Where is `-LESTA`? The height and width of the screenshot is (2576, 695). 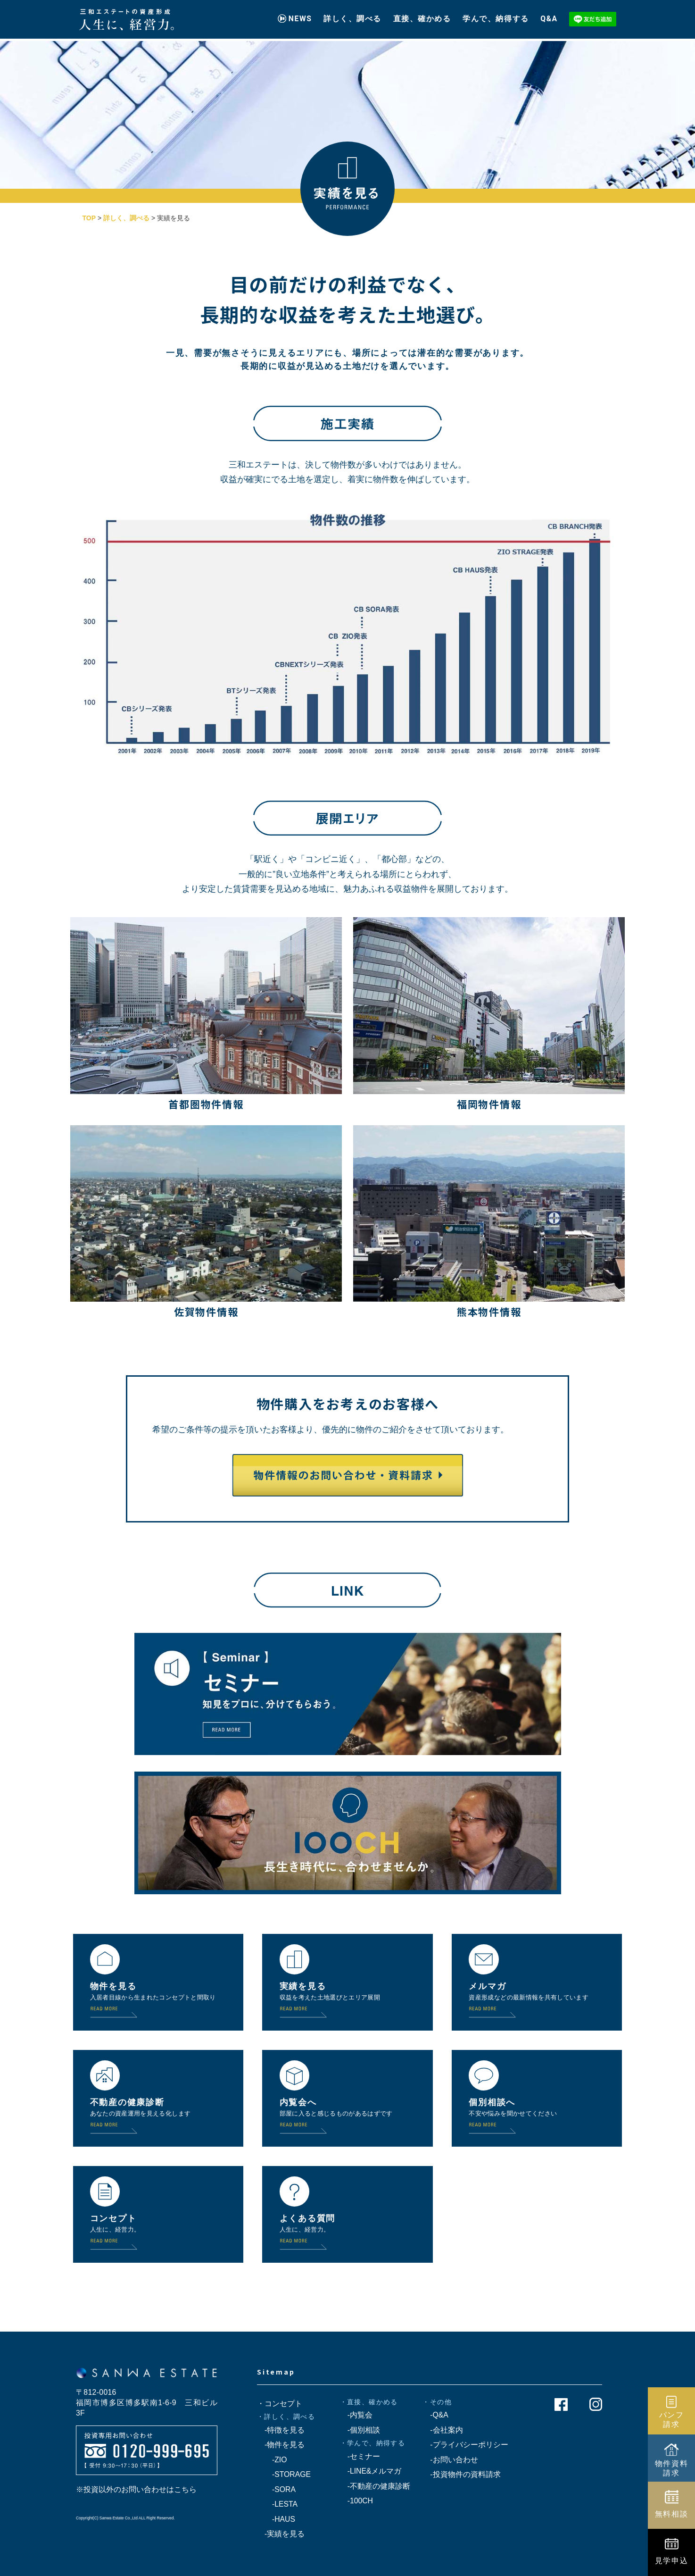
-LESTA is located at coordinates (277, 2504).